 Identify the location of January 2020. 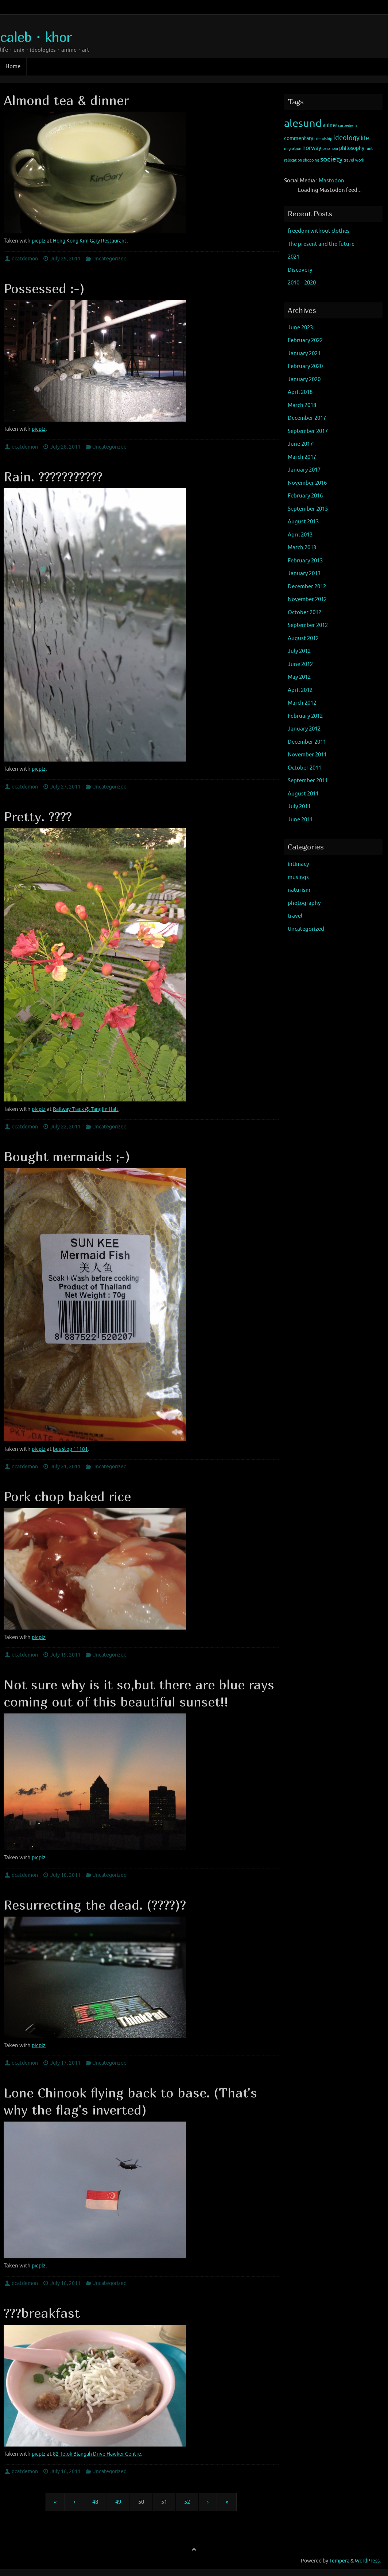
(304, 379).